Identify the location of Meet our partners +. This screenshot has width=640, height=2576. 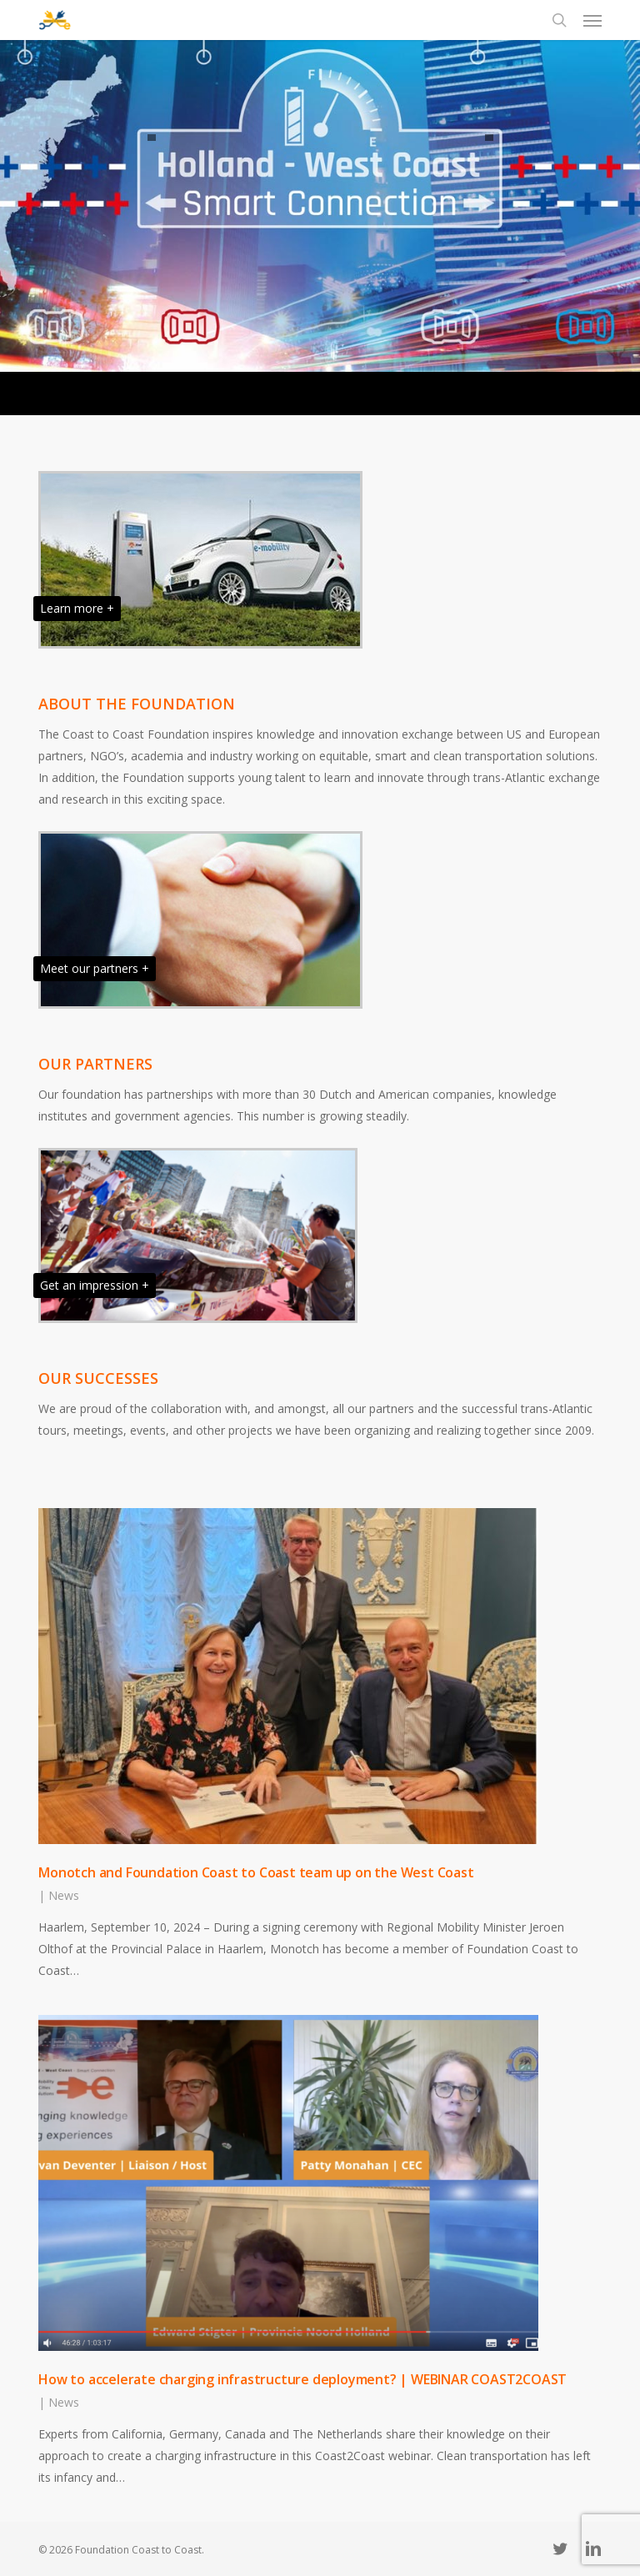
(94, 968).